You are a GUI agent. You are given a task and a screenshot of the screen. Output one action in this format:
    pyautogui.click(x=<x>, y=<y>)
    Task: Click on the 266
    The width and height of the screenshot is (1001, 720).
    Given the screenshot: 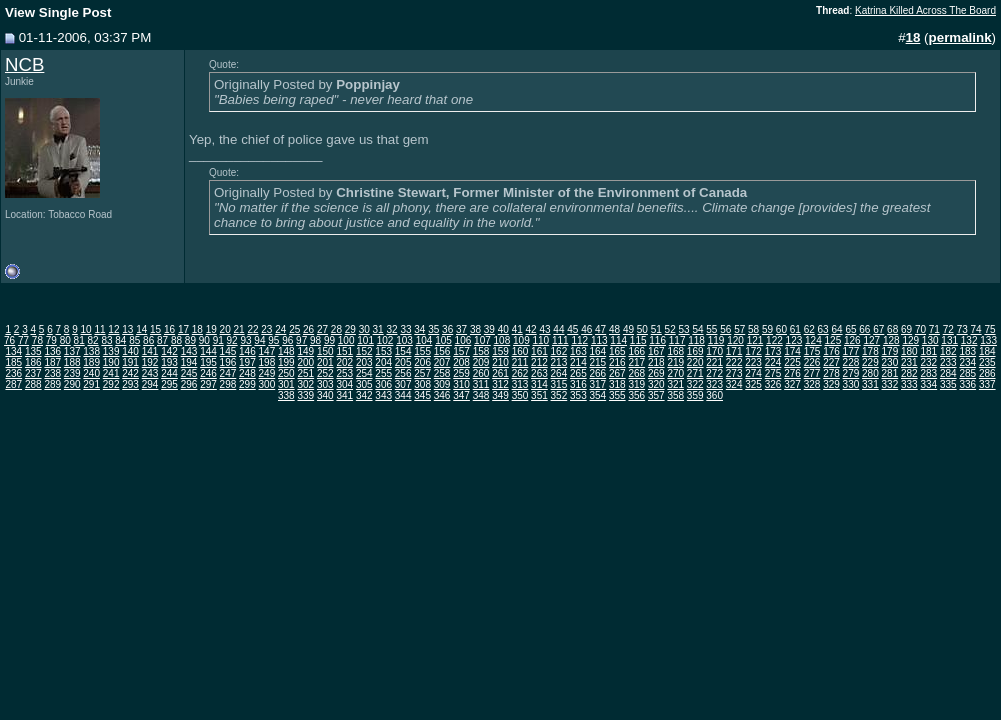 What is the action you would take?
    pyautogui.click(x=598, y=373)
    